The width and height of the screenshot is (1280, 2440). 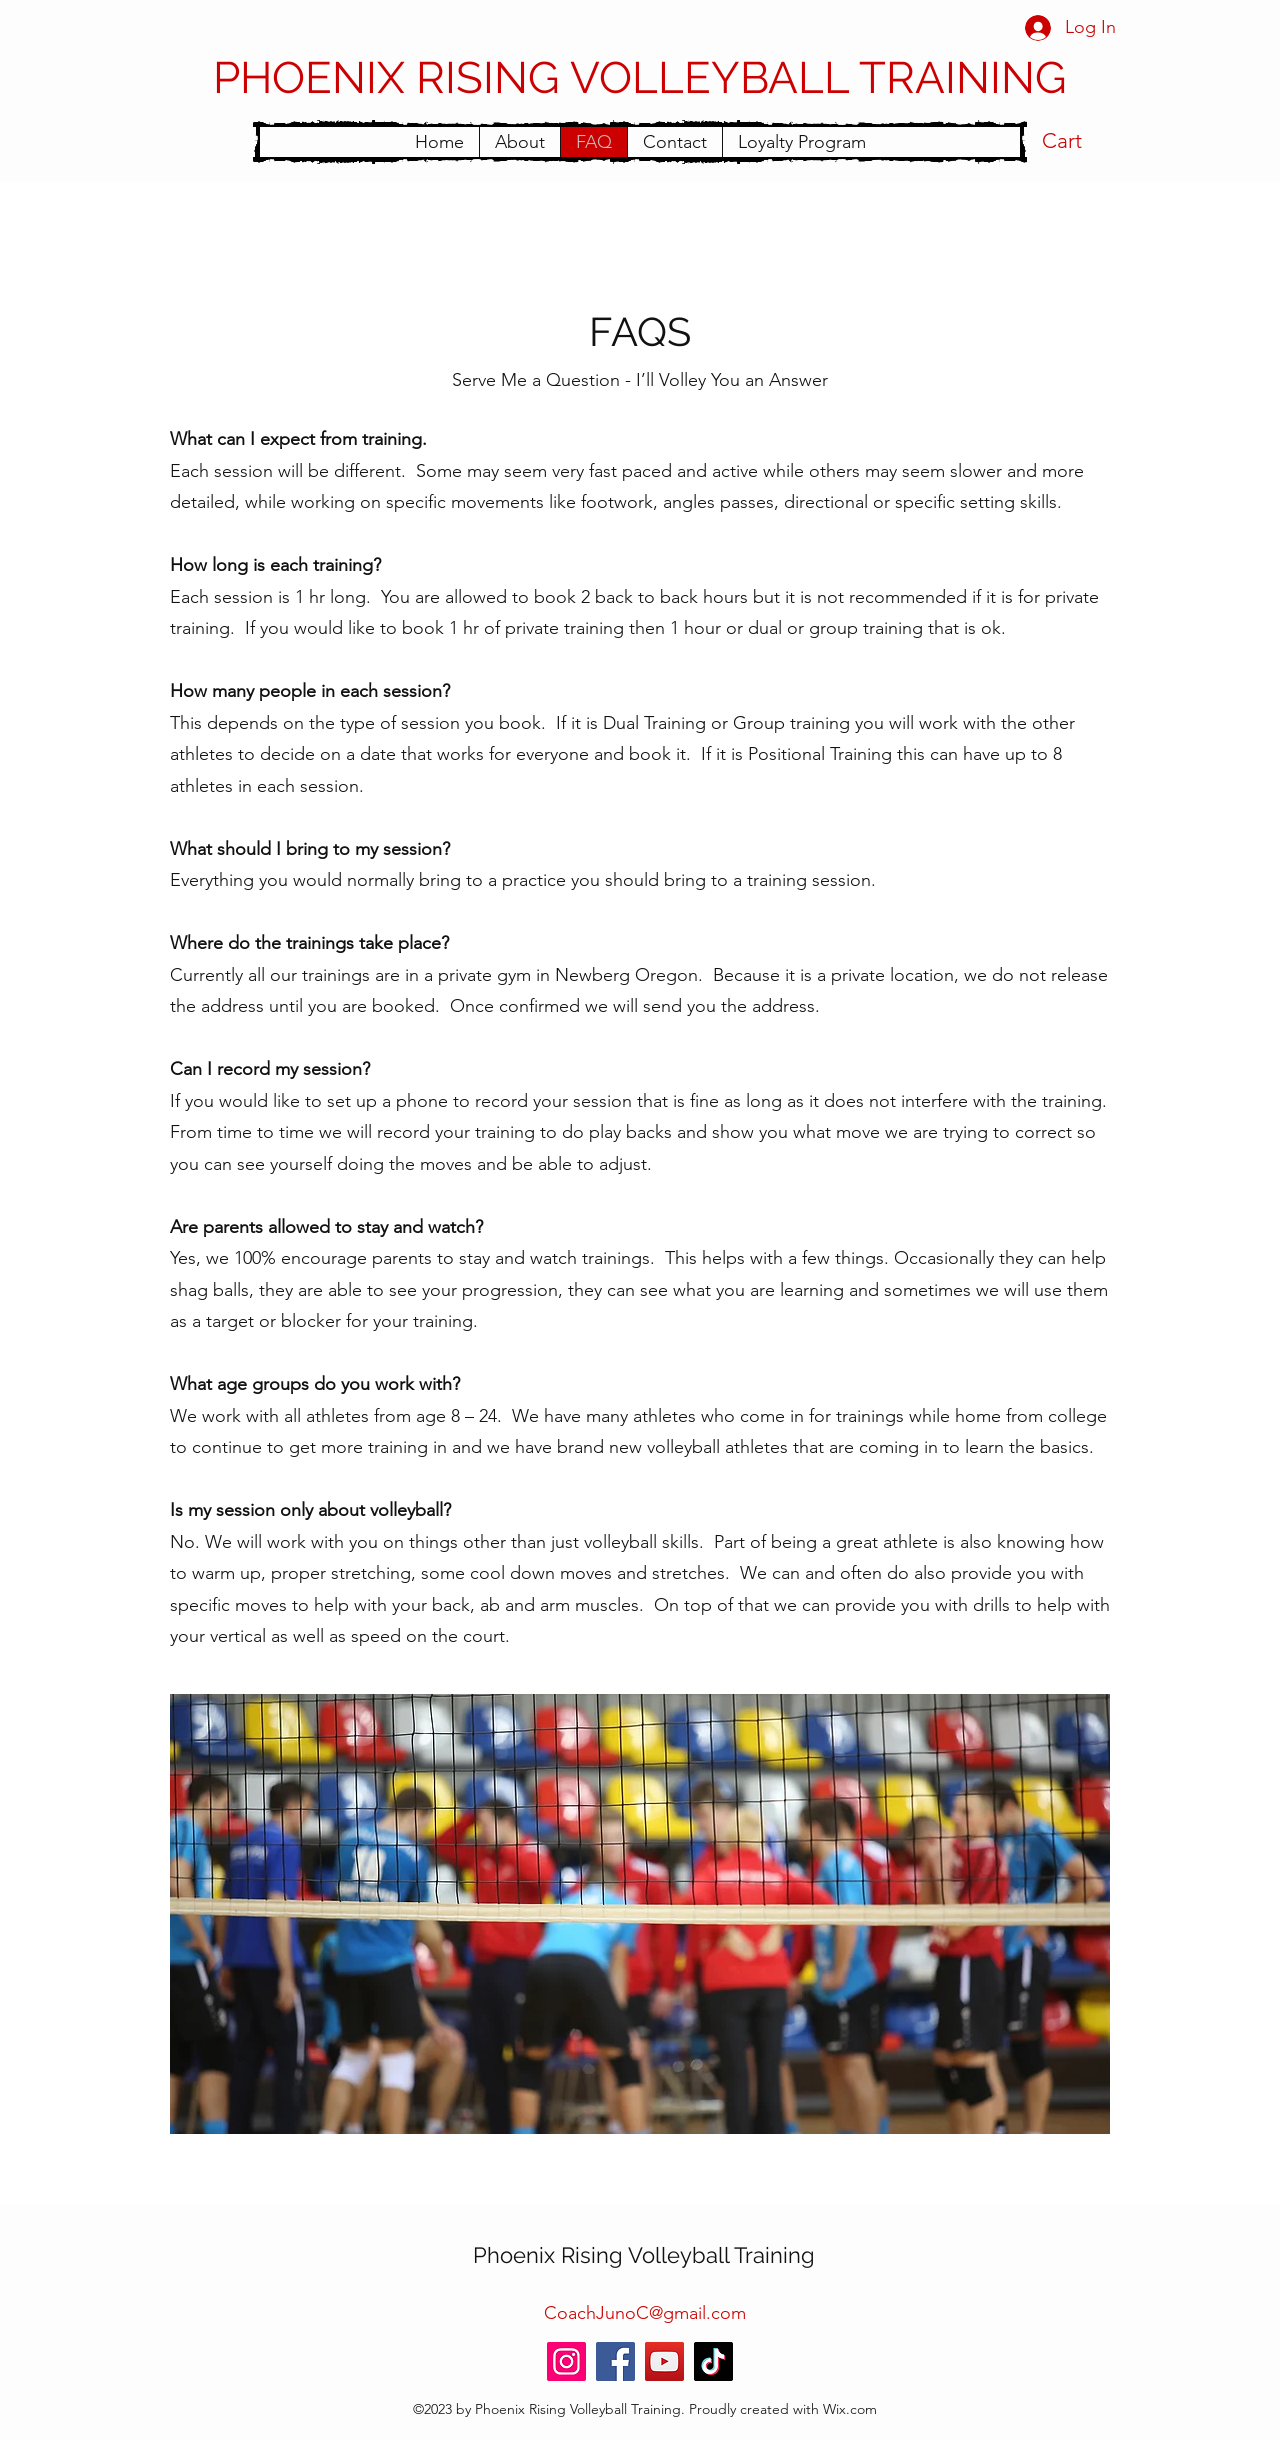 What do you see at coordinates (615, 2361) in the screenshot?
I see `[Facebook]` at bounding box center [615, 2361].